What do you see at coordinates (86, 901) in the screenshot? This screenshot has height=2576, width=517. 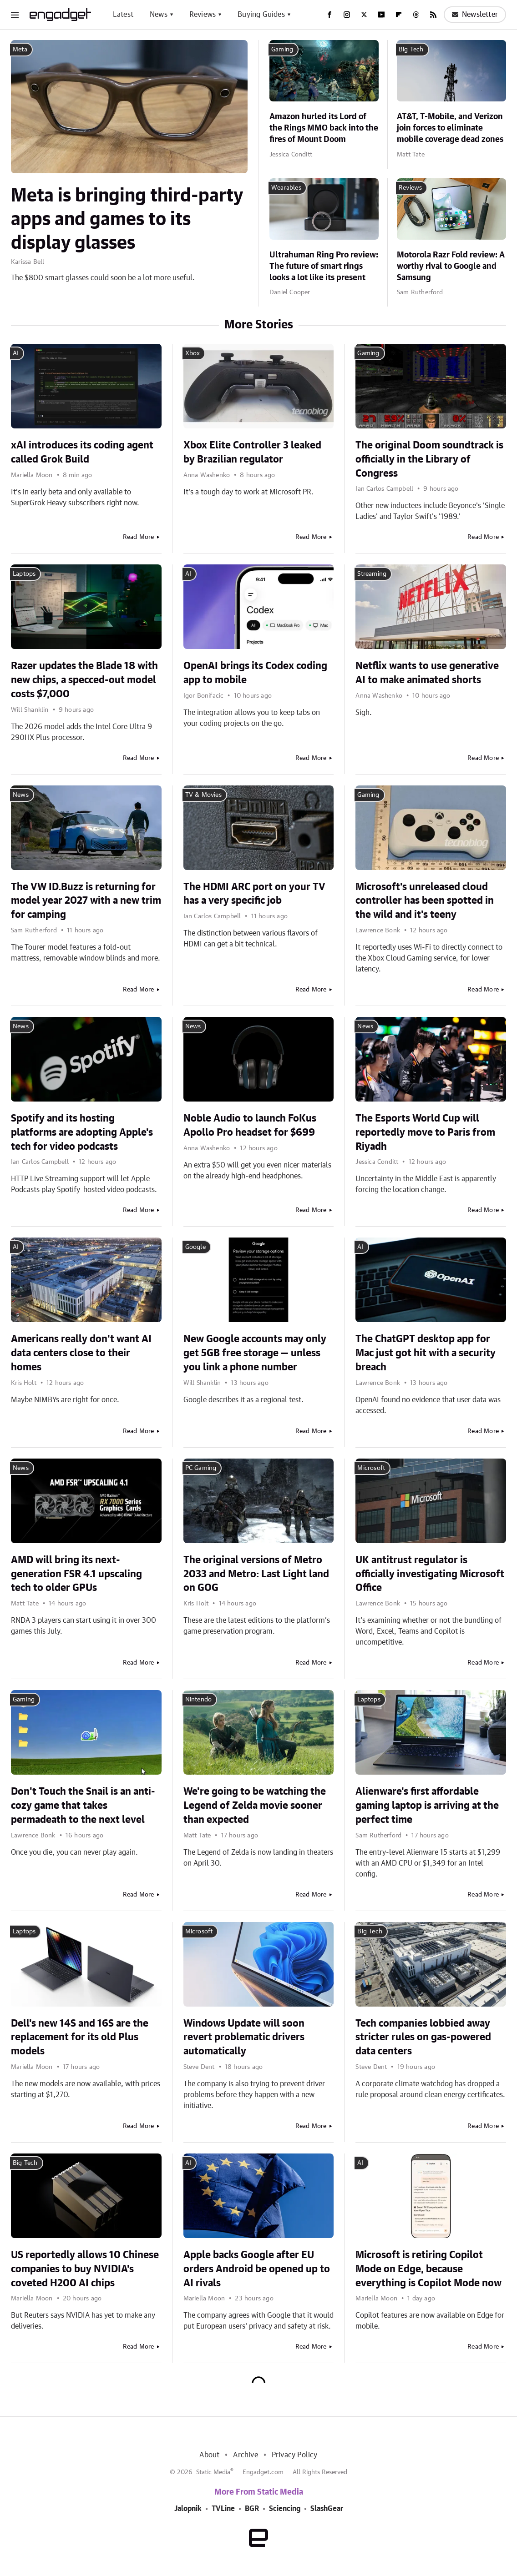 I see `The VW ID.Buzz is returning for model year 2027 with a new trim for camping` at bounding box center [86, 901].